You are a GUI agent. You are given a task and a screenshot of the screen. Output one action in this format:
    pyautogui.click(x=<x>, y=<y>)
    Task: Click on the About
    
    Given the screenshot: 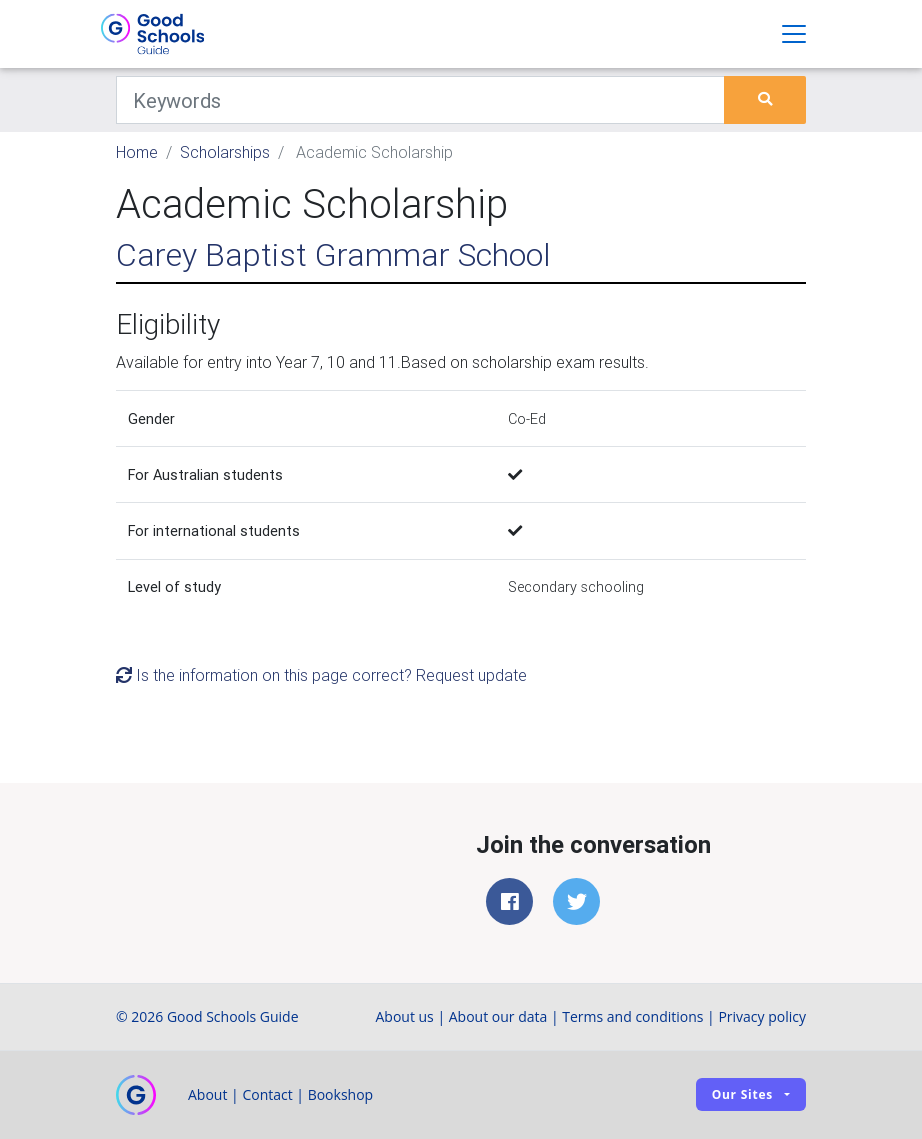 What is the action you would take?
    pyautogui.click(x=207, y=1094)
    